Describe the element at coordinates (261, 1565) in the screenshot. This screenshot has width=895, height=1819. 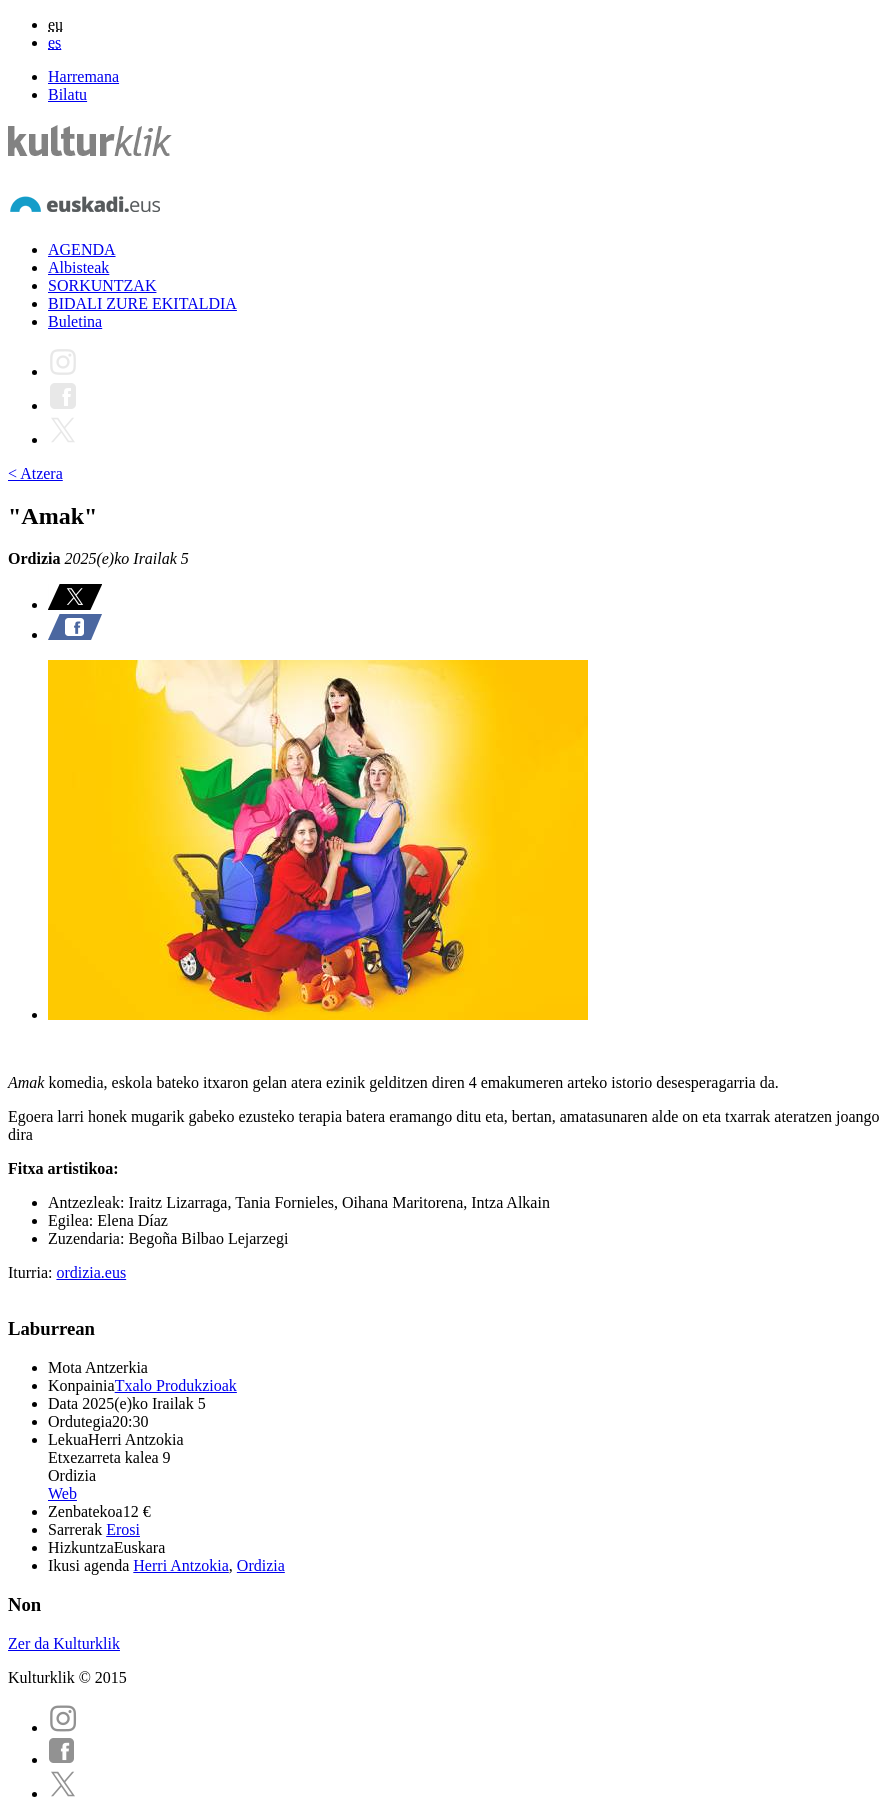
I see `Ordizia` at that location.